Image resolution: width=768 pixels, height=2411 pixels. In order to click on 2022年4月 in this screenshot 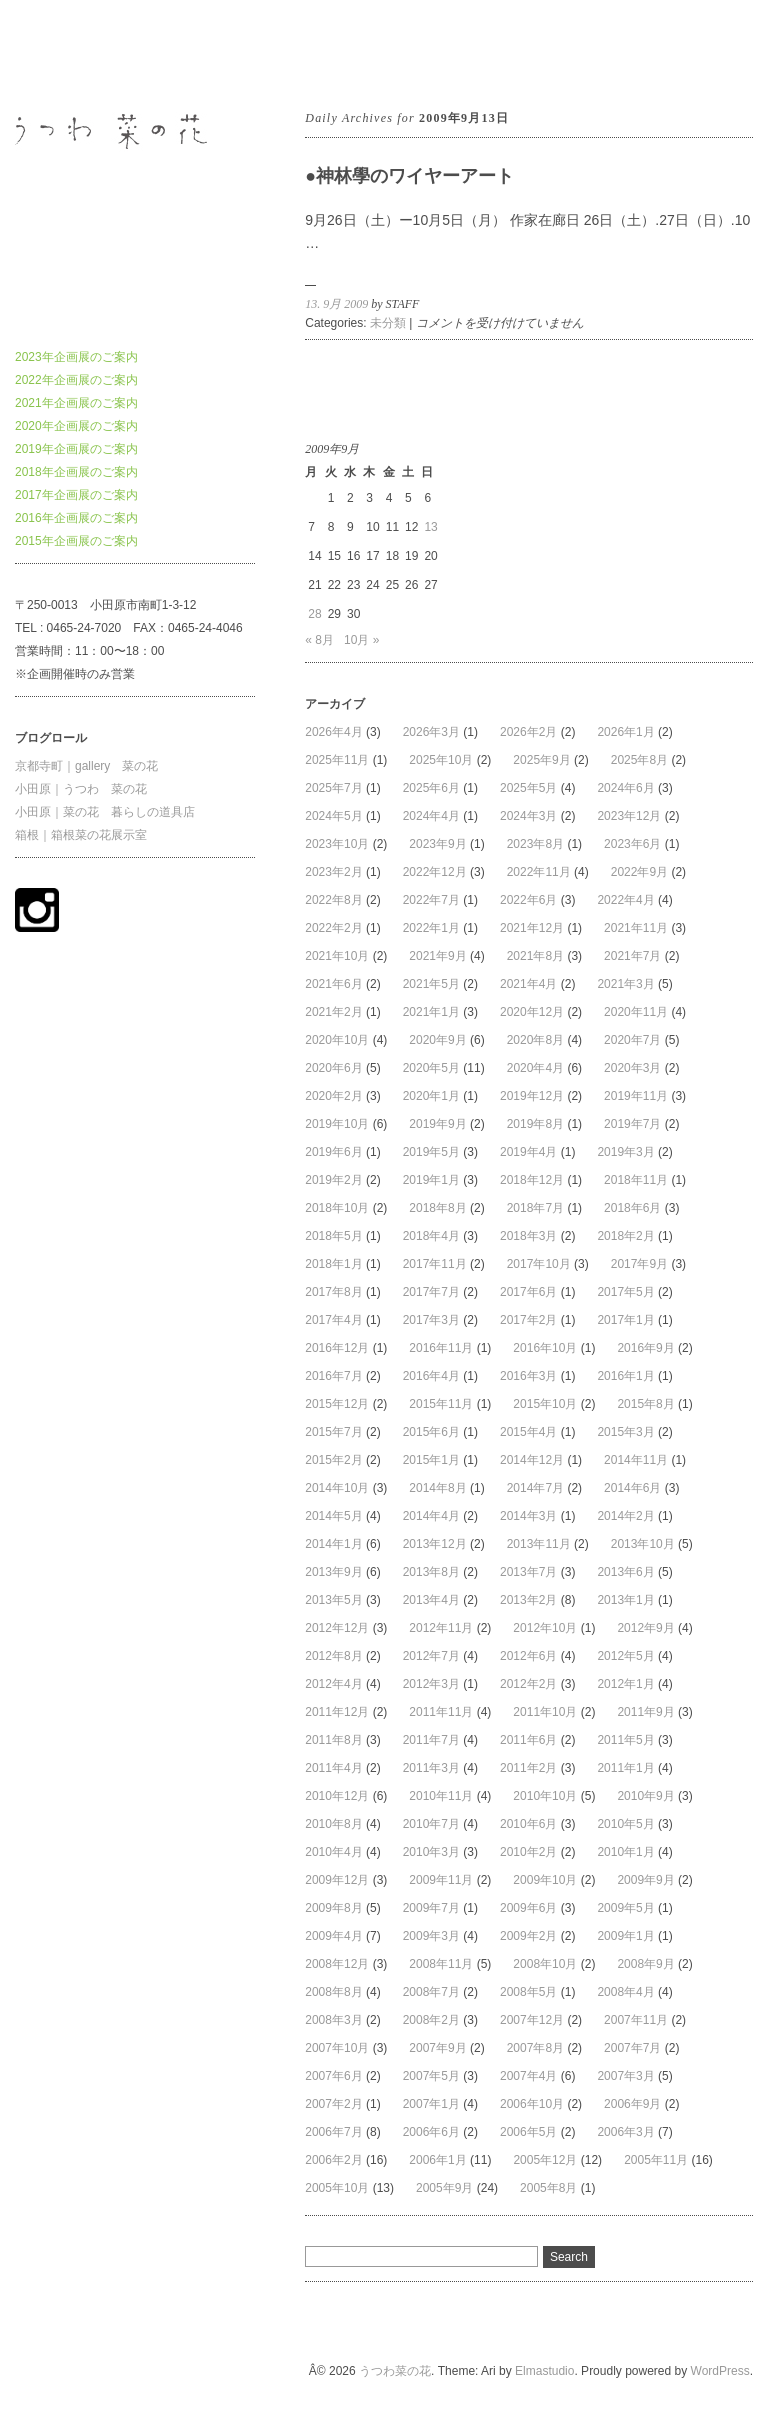, I will do `click(625, 900)`.